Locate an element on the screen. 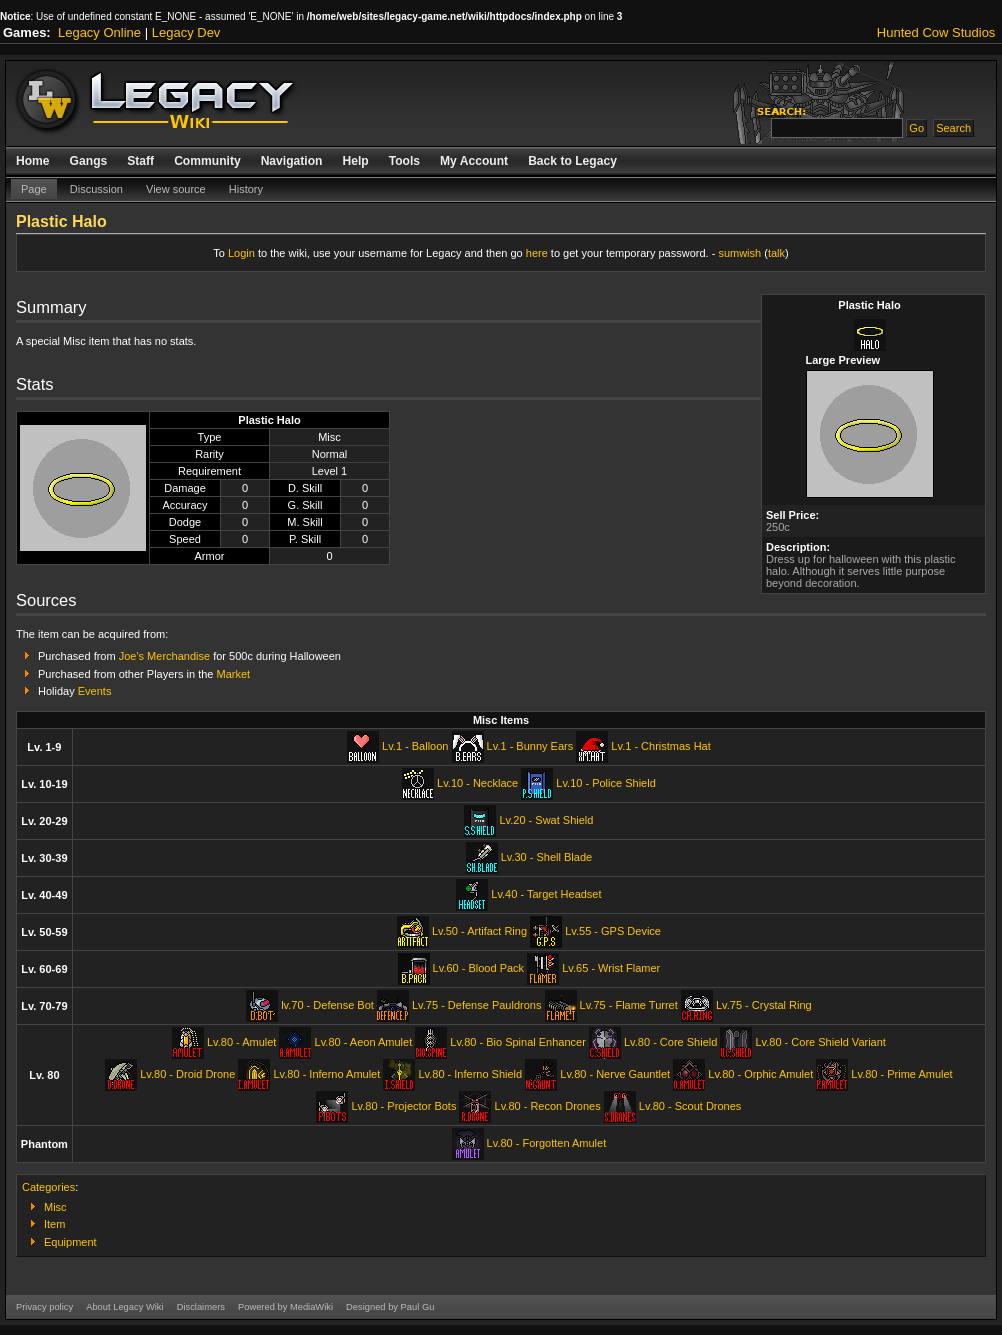  Lv.80 - Amulet is located at coordinates (242, 1042).